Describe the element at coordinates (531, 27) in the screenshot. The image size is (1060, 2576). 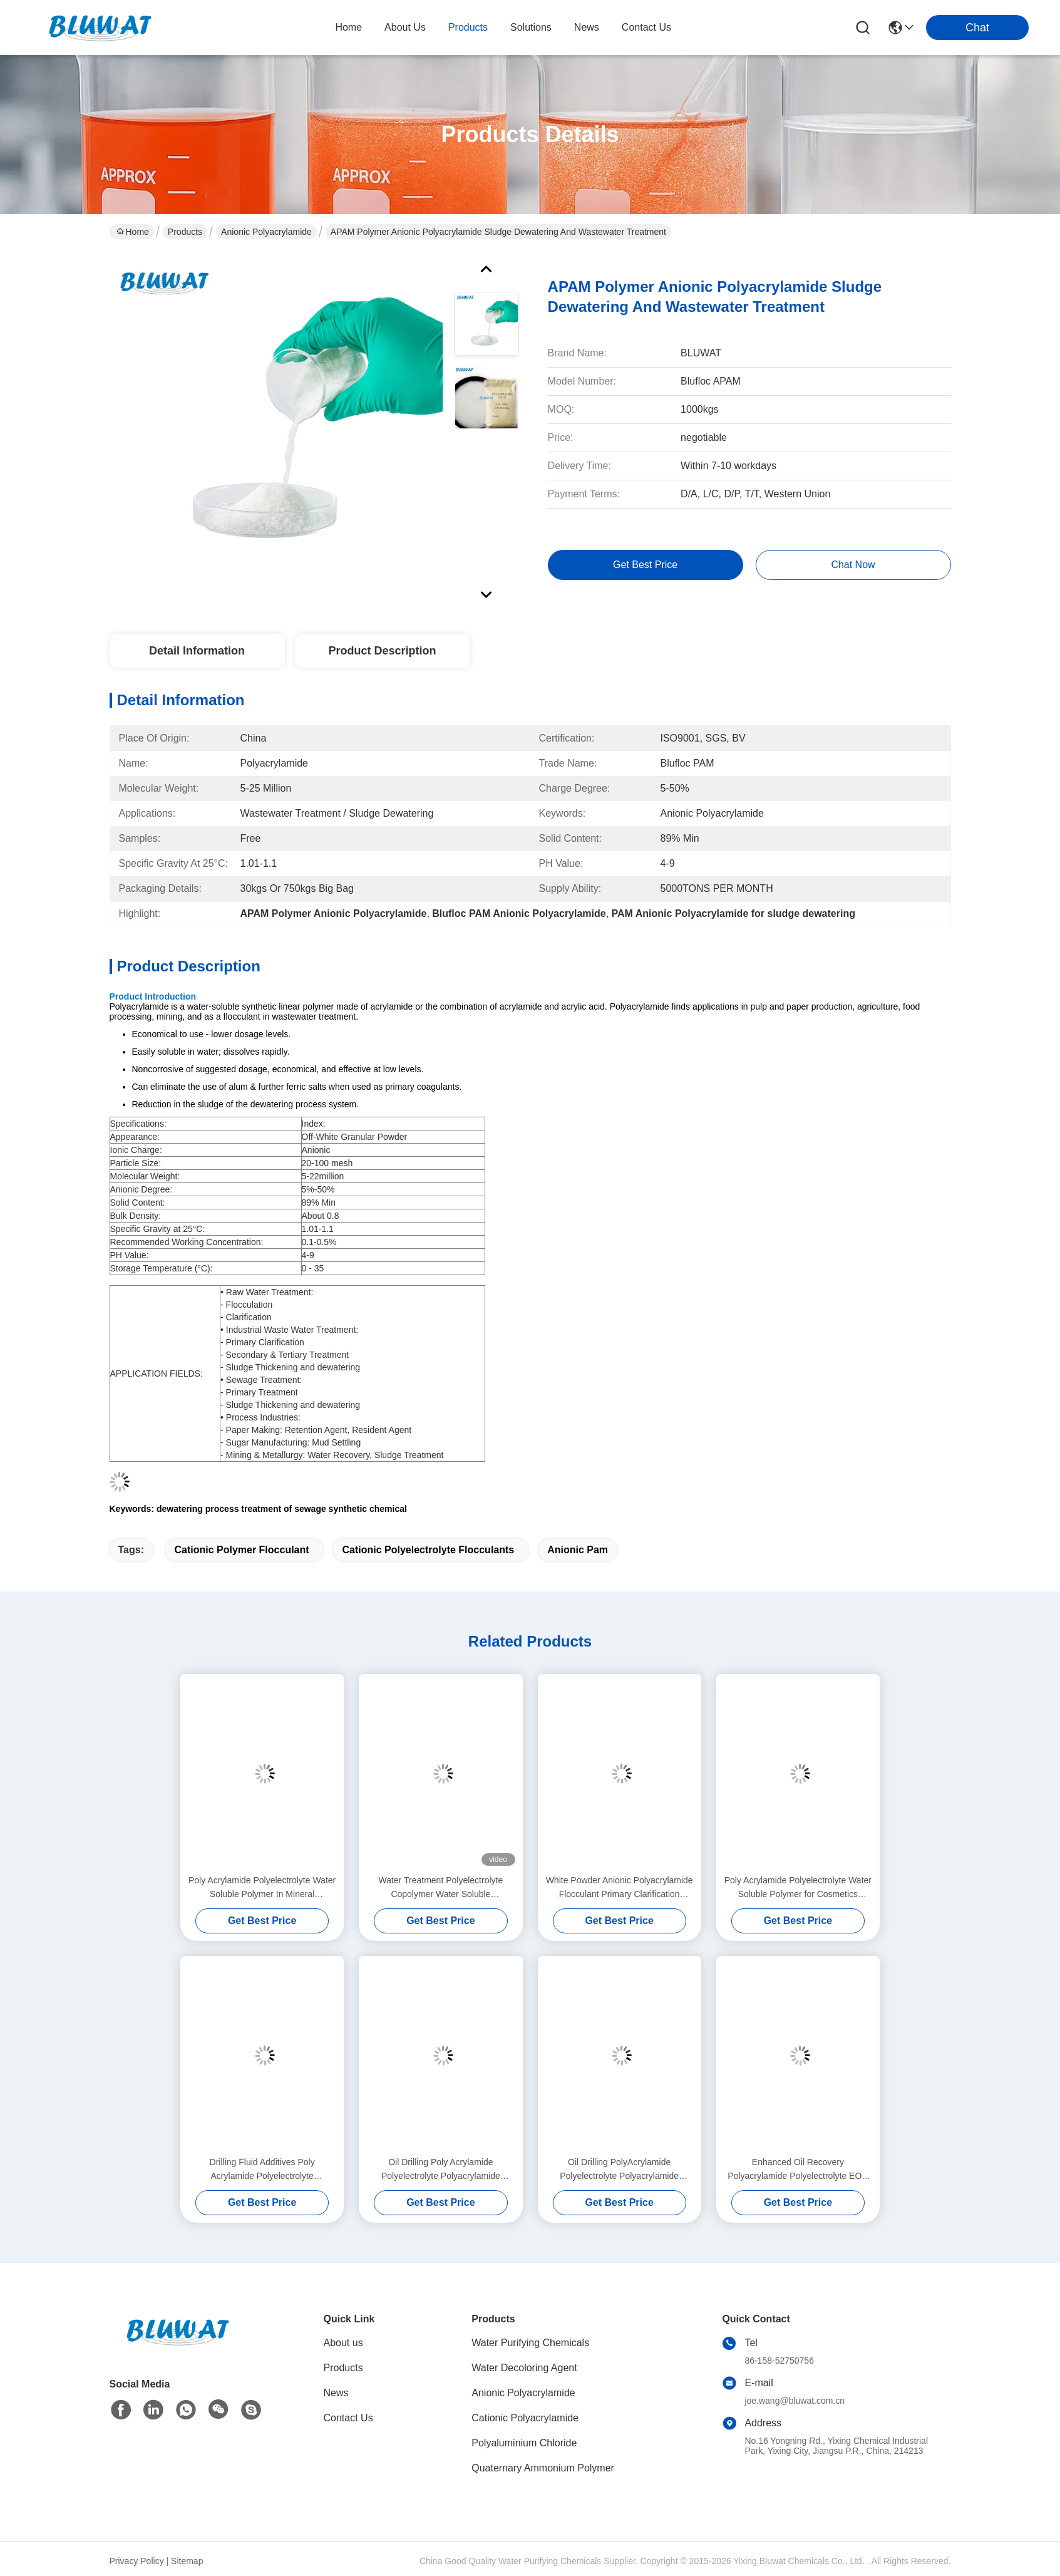
I see `solutions` at that location.